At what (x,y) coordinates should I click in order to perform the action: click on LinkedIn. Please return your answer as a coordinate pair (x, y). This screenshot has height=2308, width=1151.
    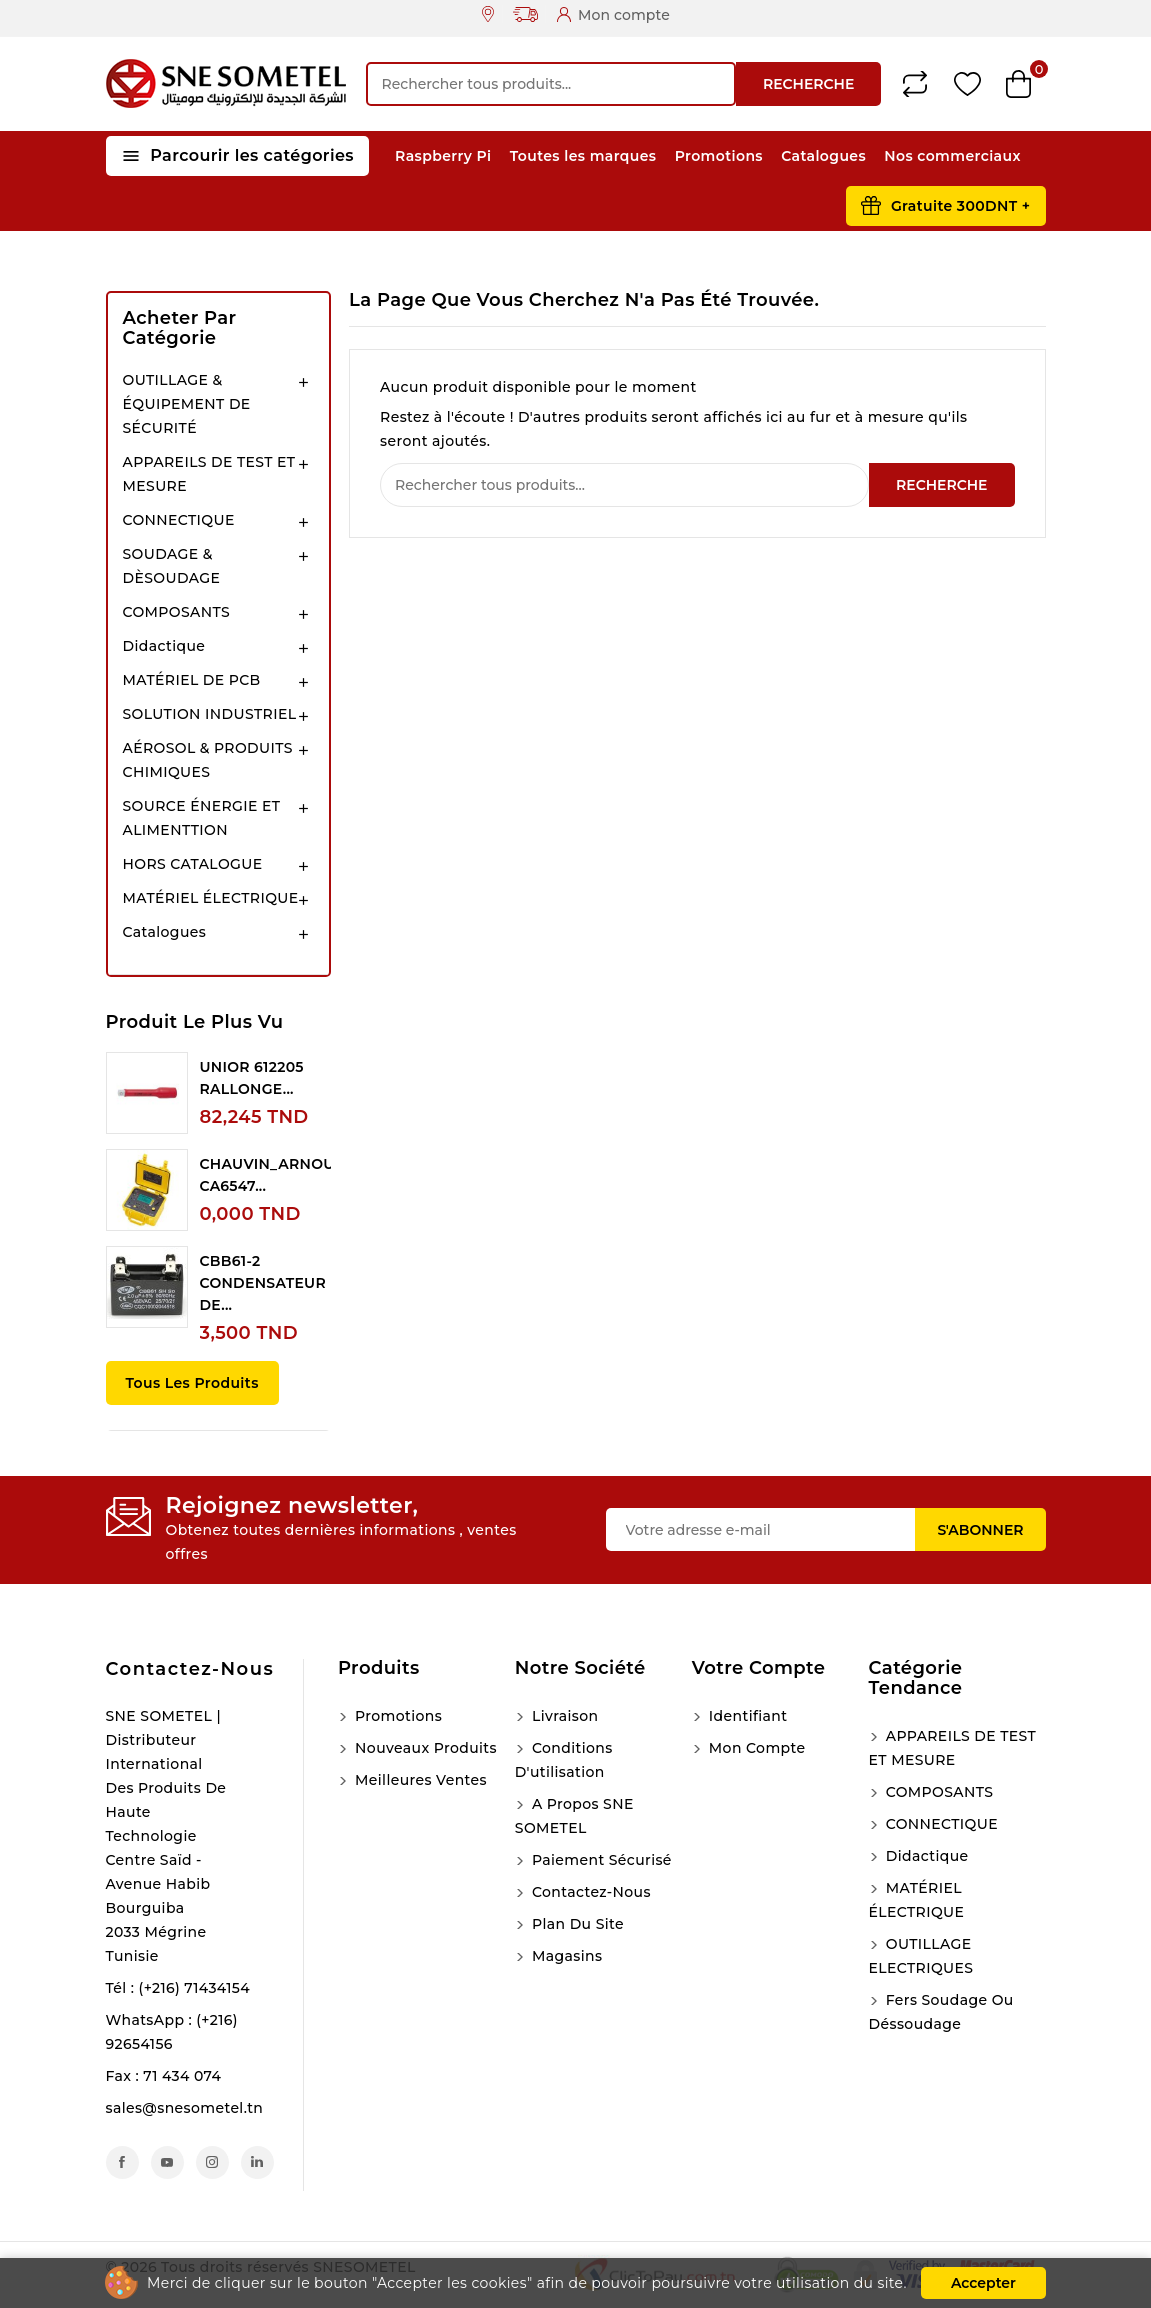
    Looking at the image, I should click on (257, 2162).